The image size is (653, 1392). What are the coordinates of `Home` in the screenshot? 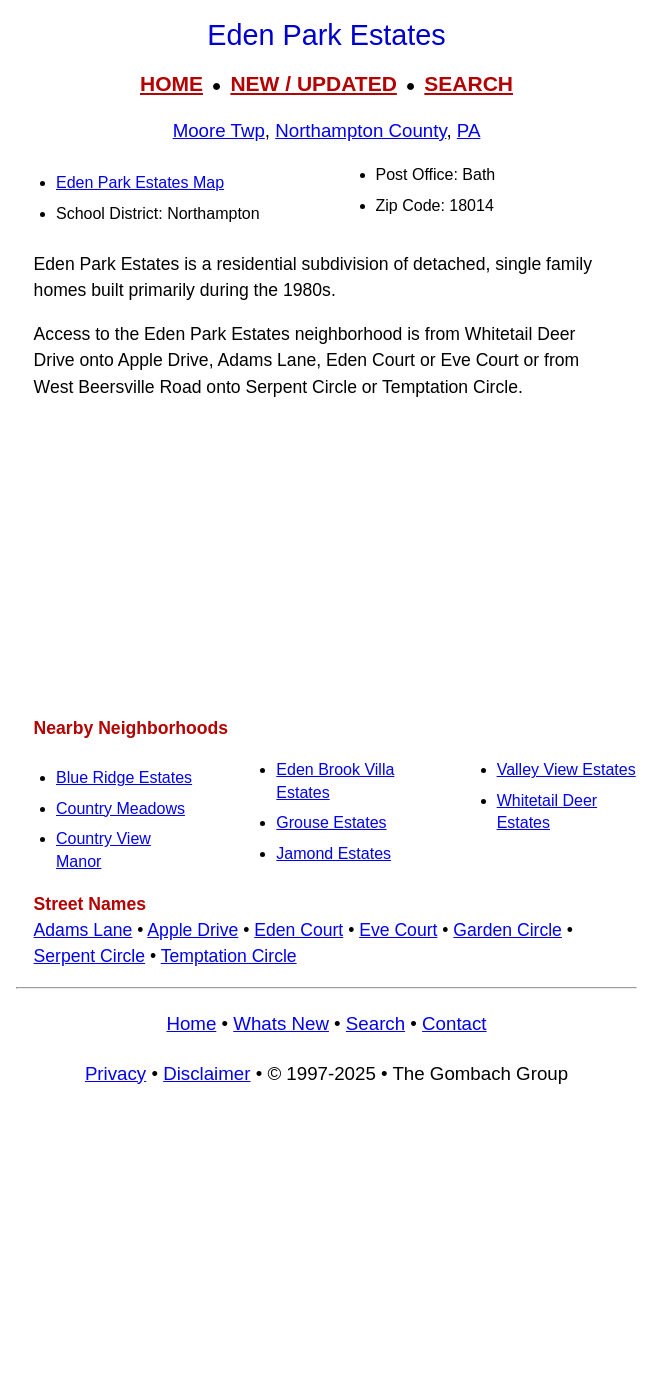 It's located at (191, 1023).